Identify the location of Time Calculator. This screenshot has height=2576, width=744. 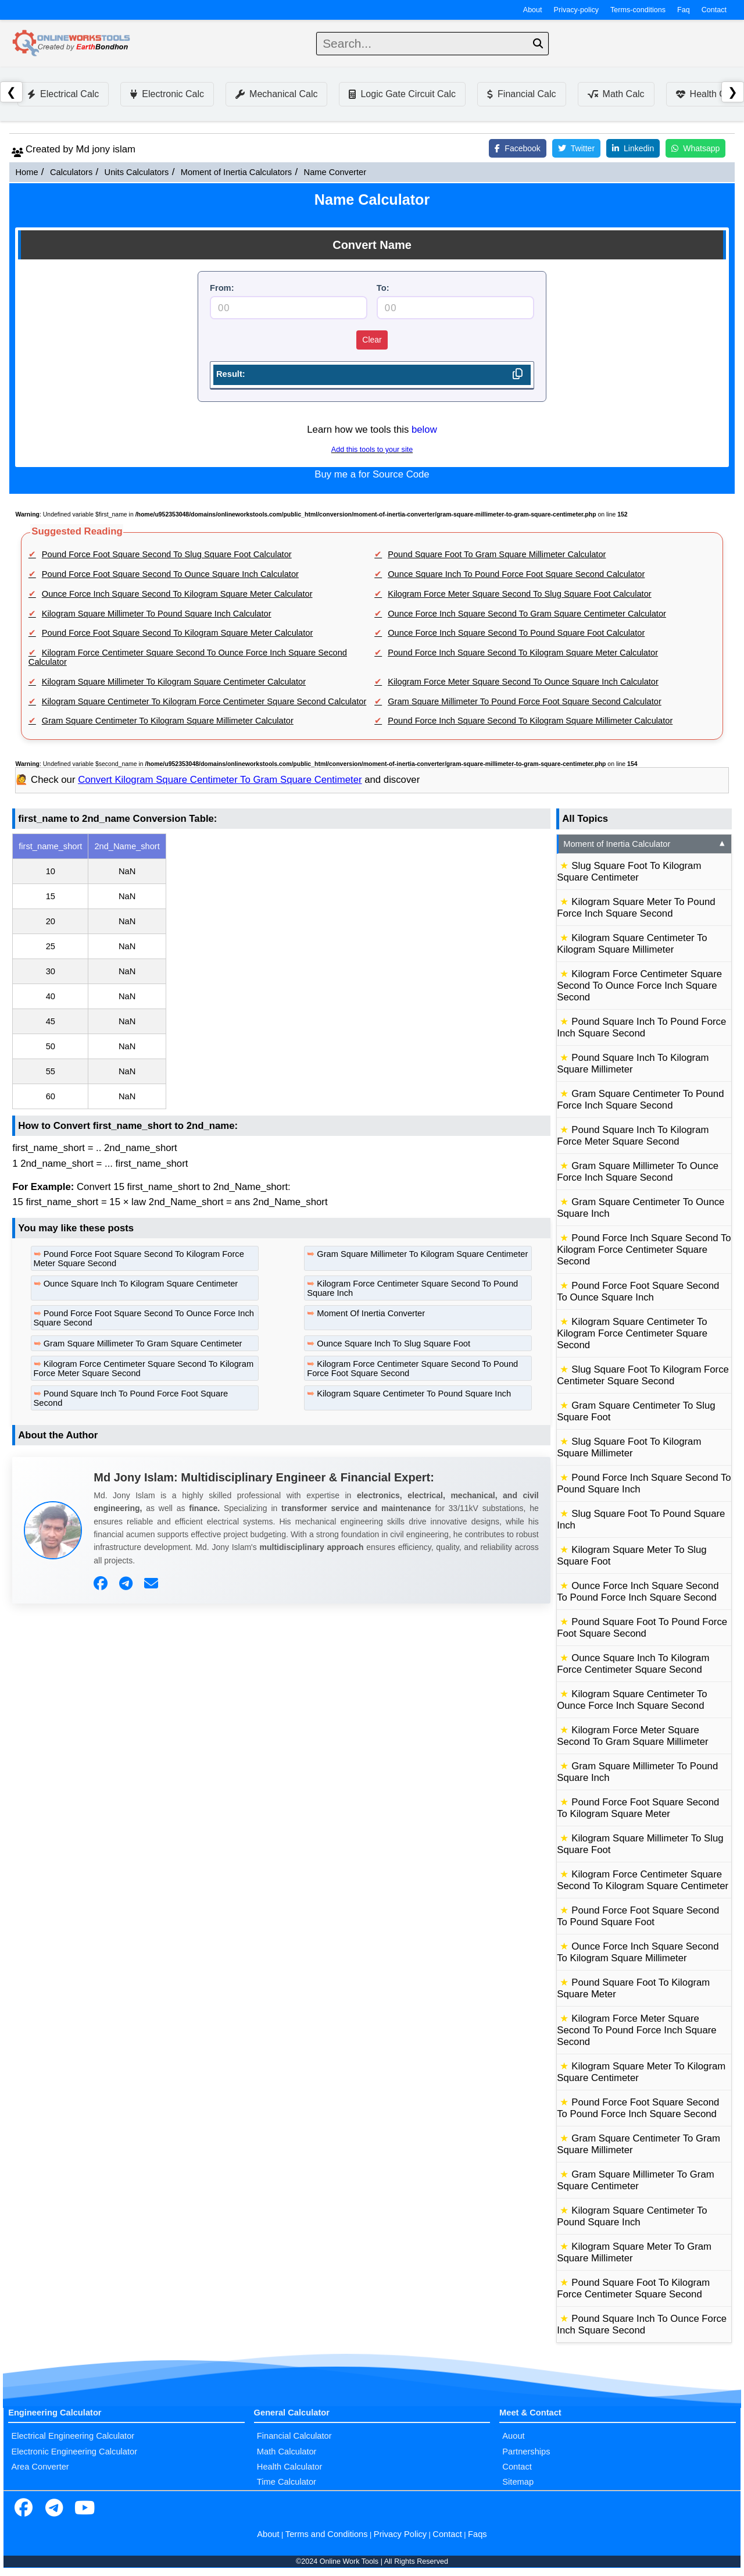
(286, 2481).